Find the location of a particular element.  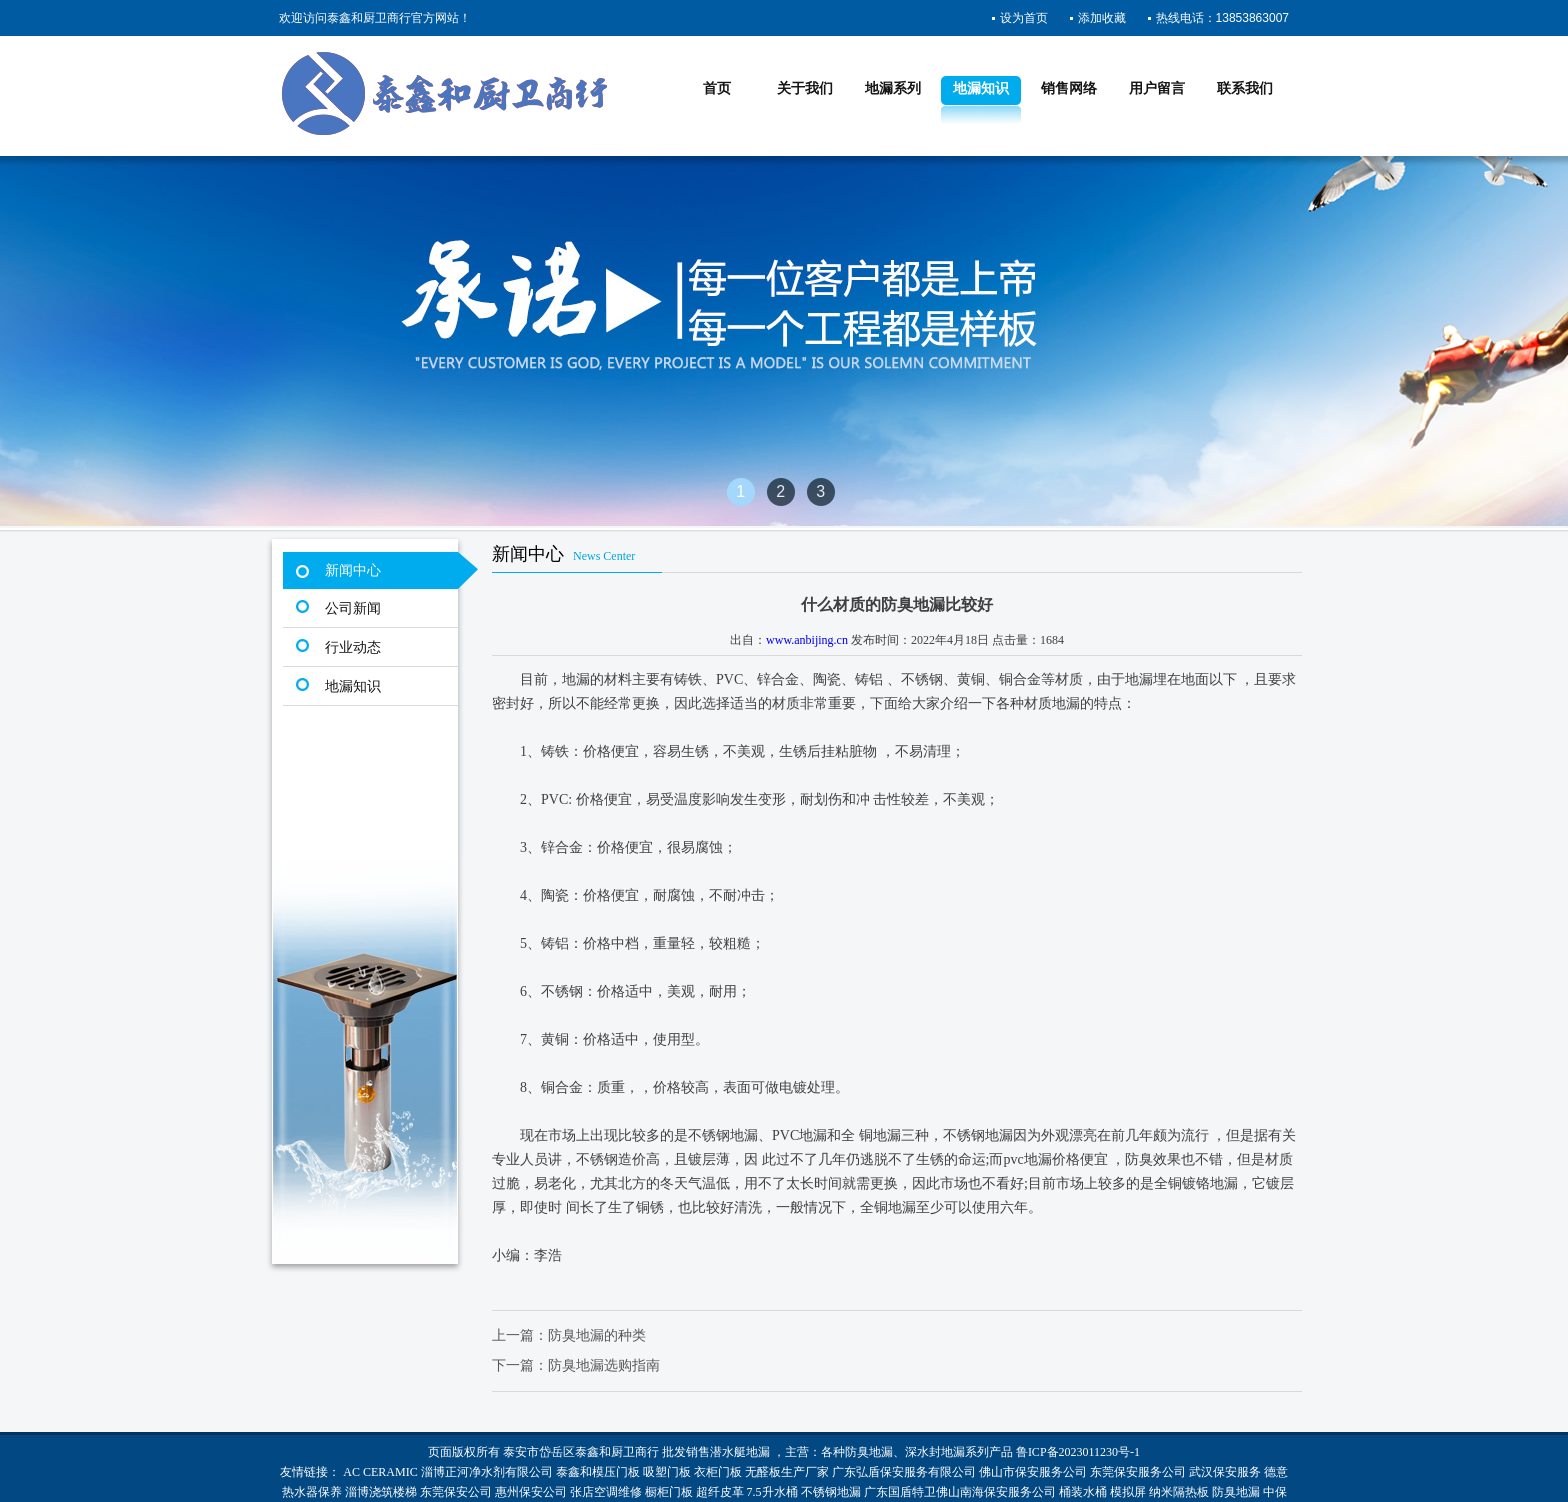

AC CERAMIC is located at coordinates (380, 1472).